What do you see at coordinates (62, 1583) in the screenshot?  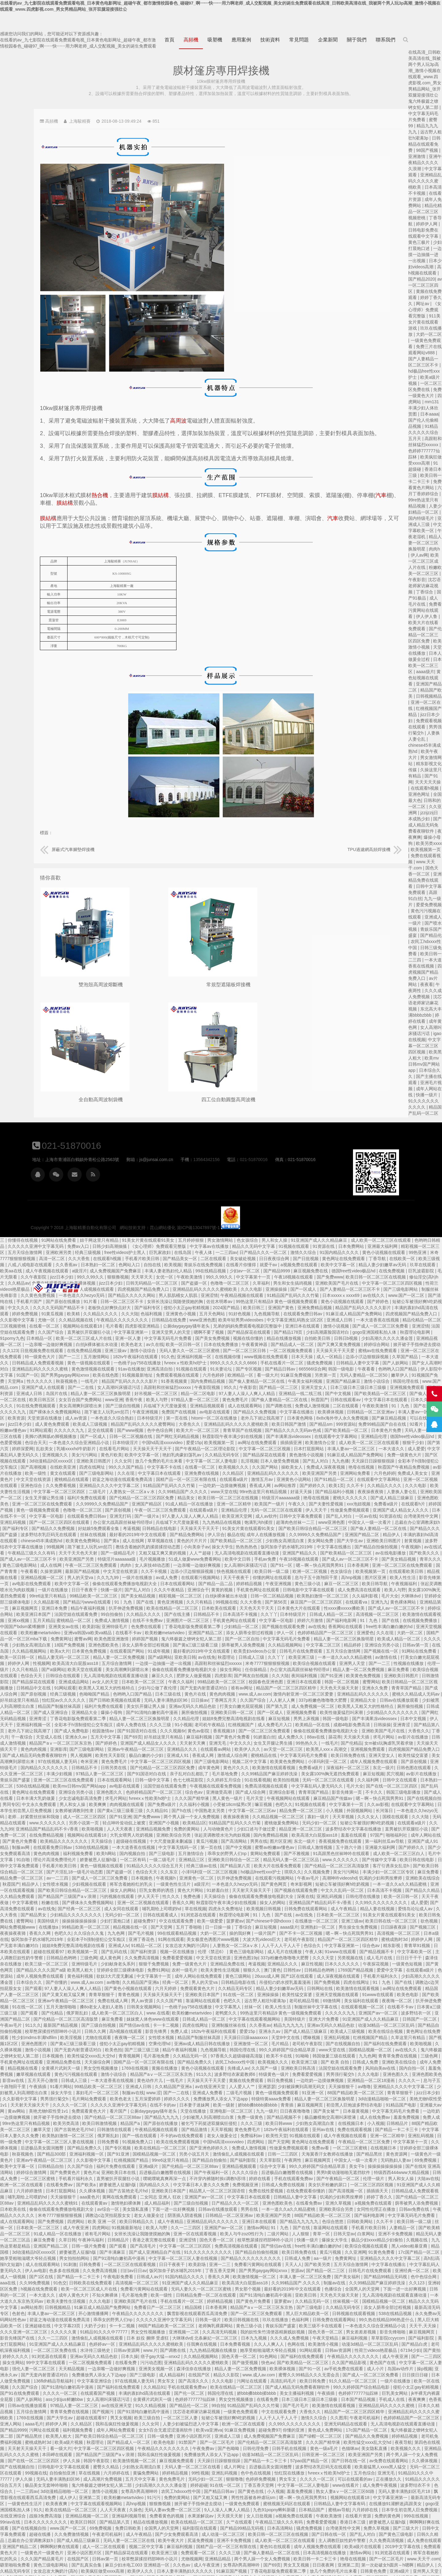 I see `天天色天天操天天射` at bounding box center [62, 1583].